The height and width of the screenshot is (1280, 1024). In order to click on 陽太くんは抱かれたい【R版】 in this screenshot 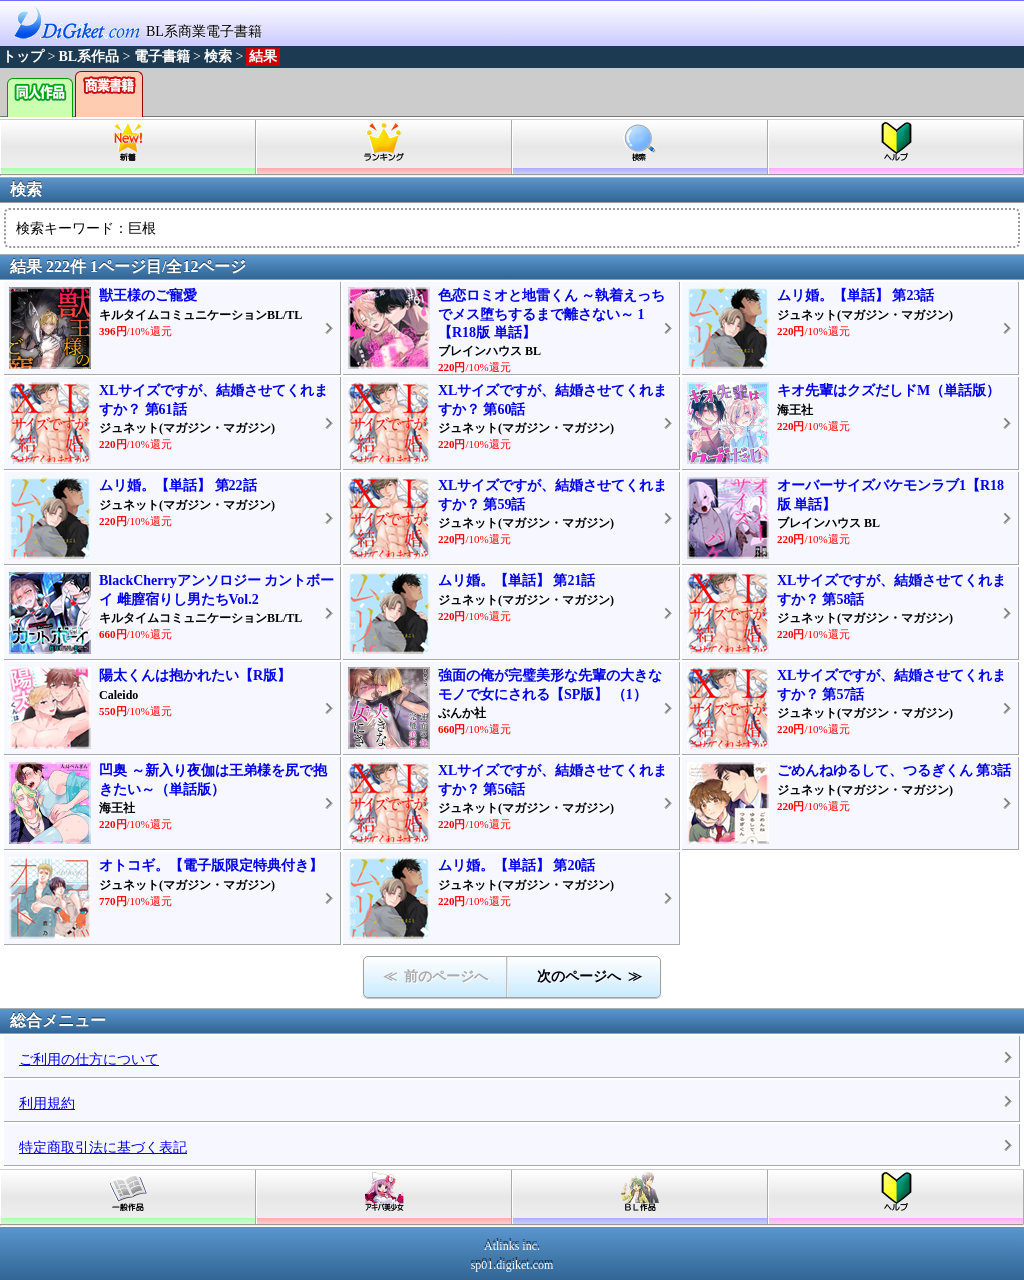, I will do `click(195, 675)`.